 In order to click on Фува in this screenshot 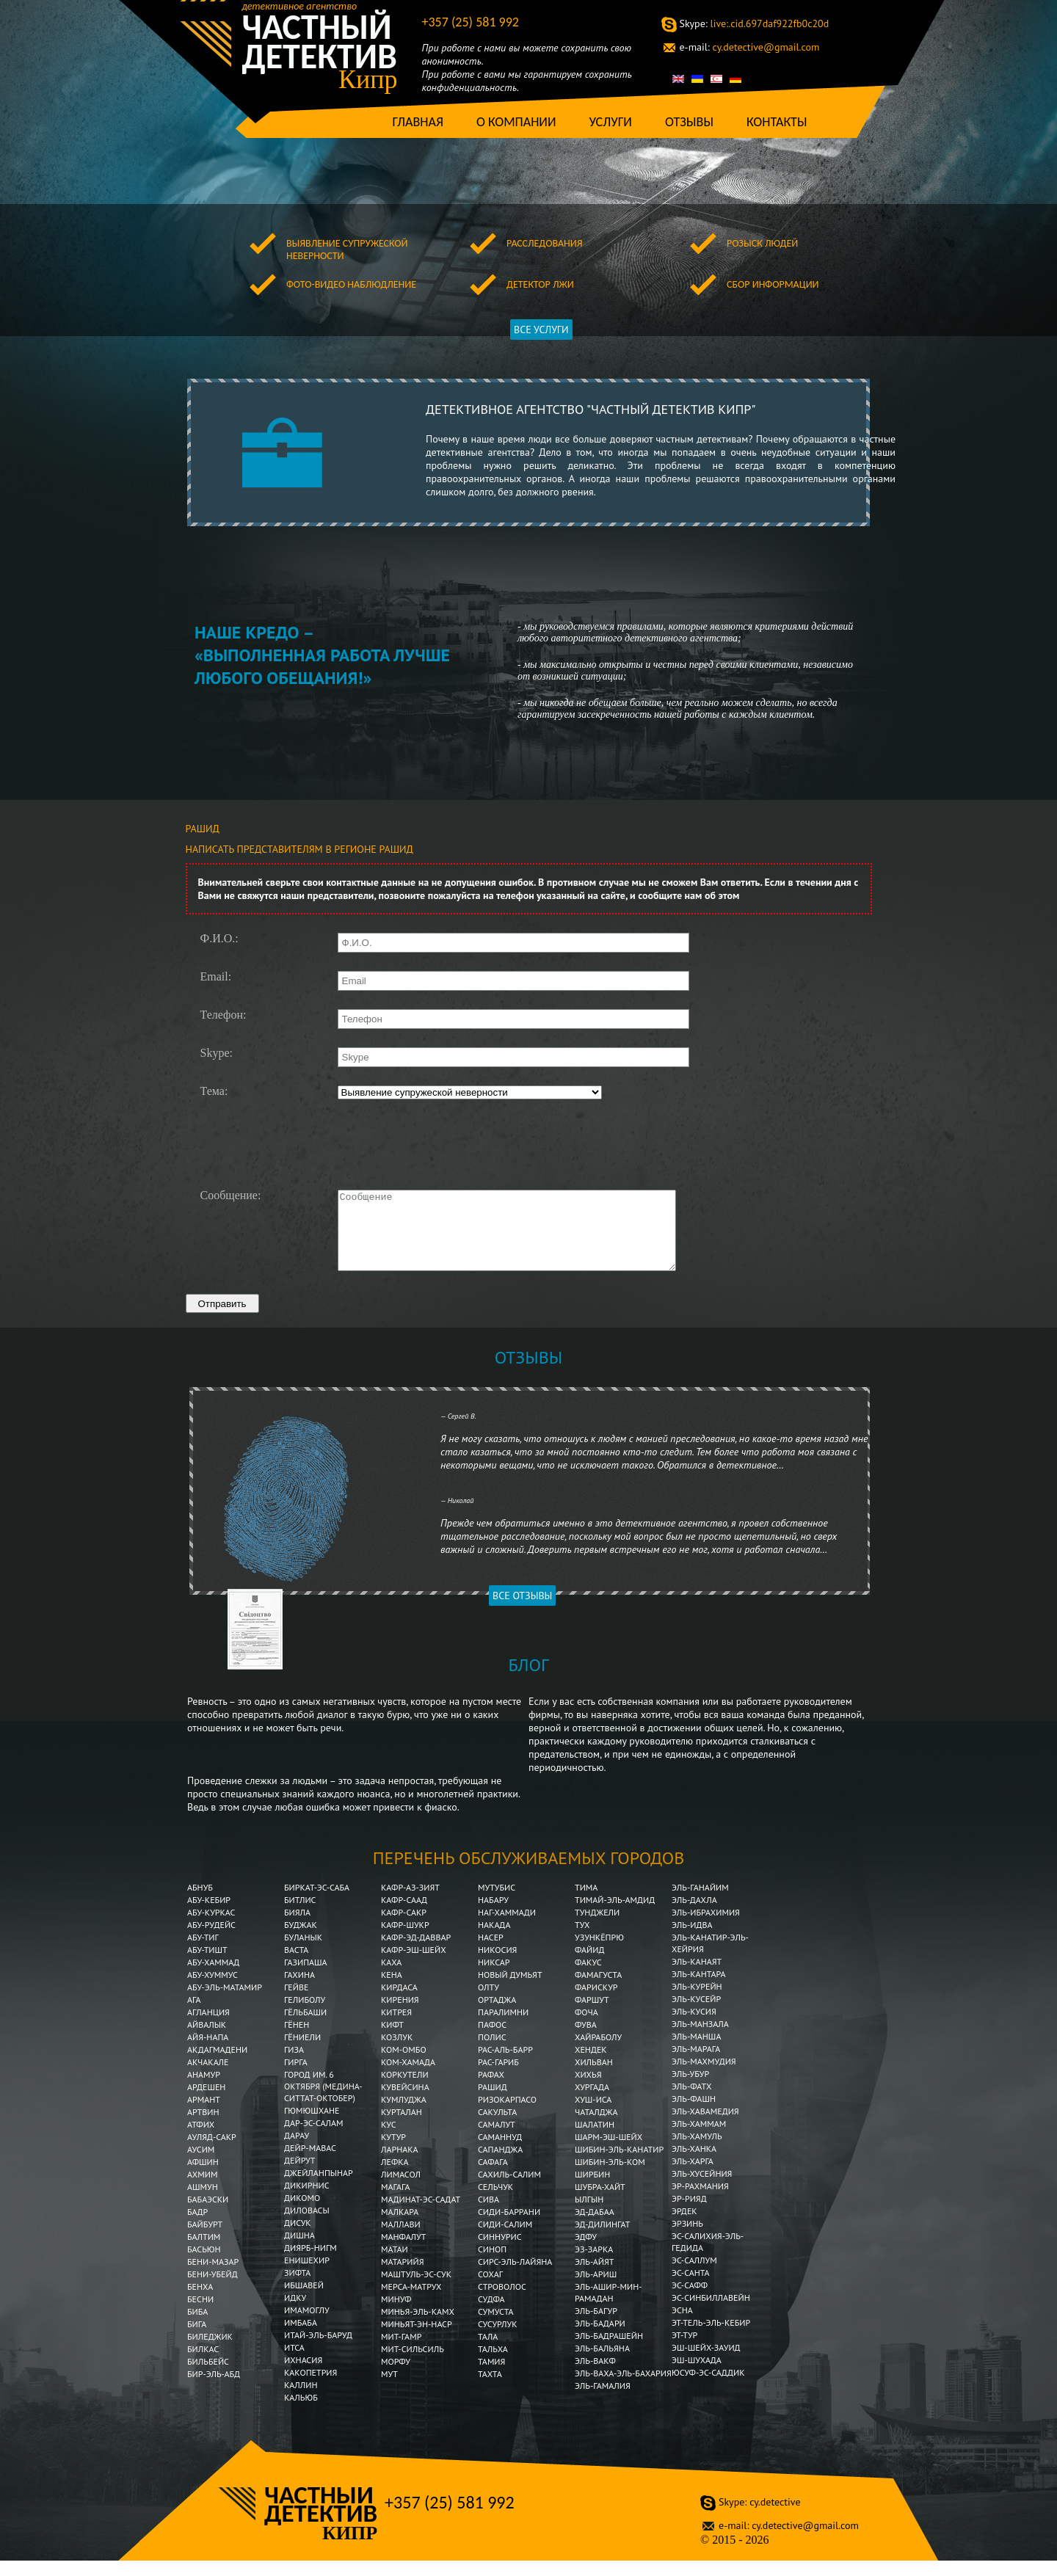, I will do `click(586, 2039)`.